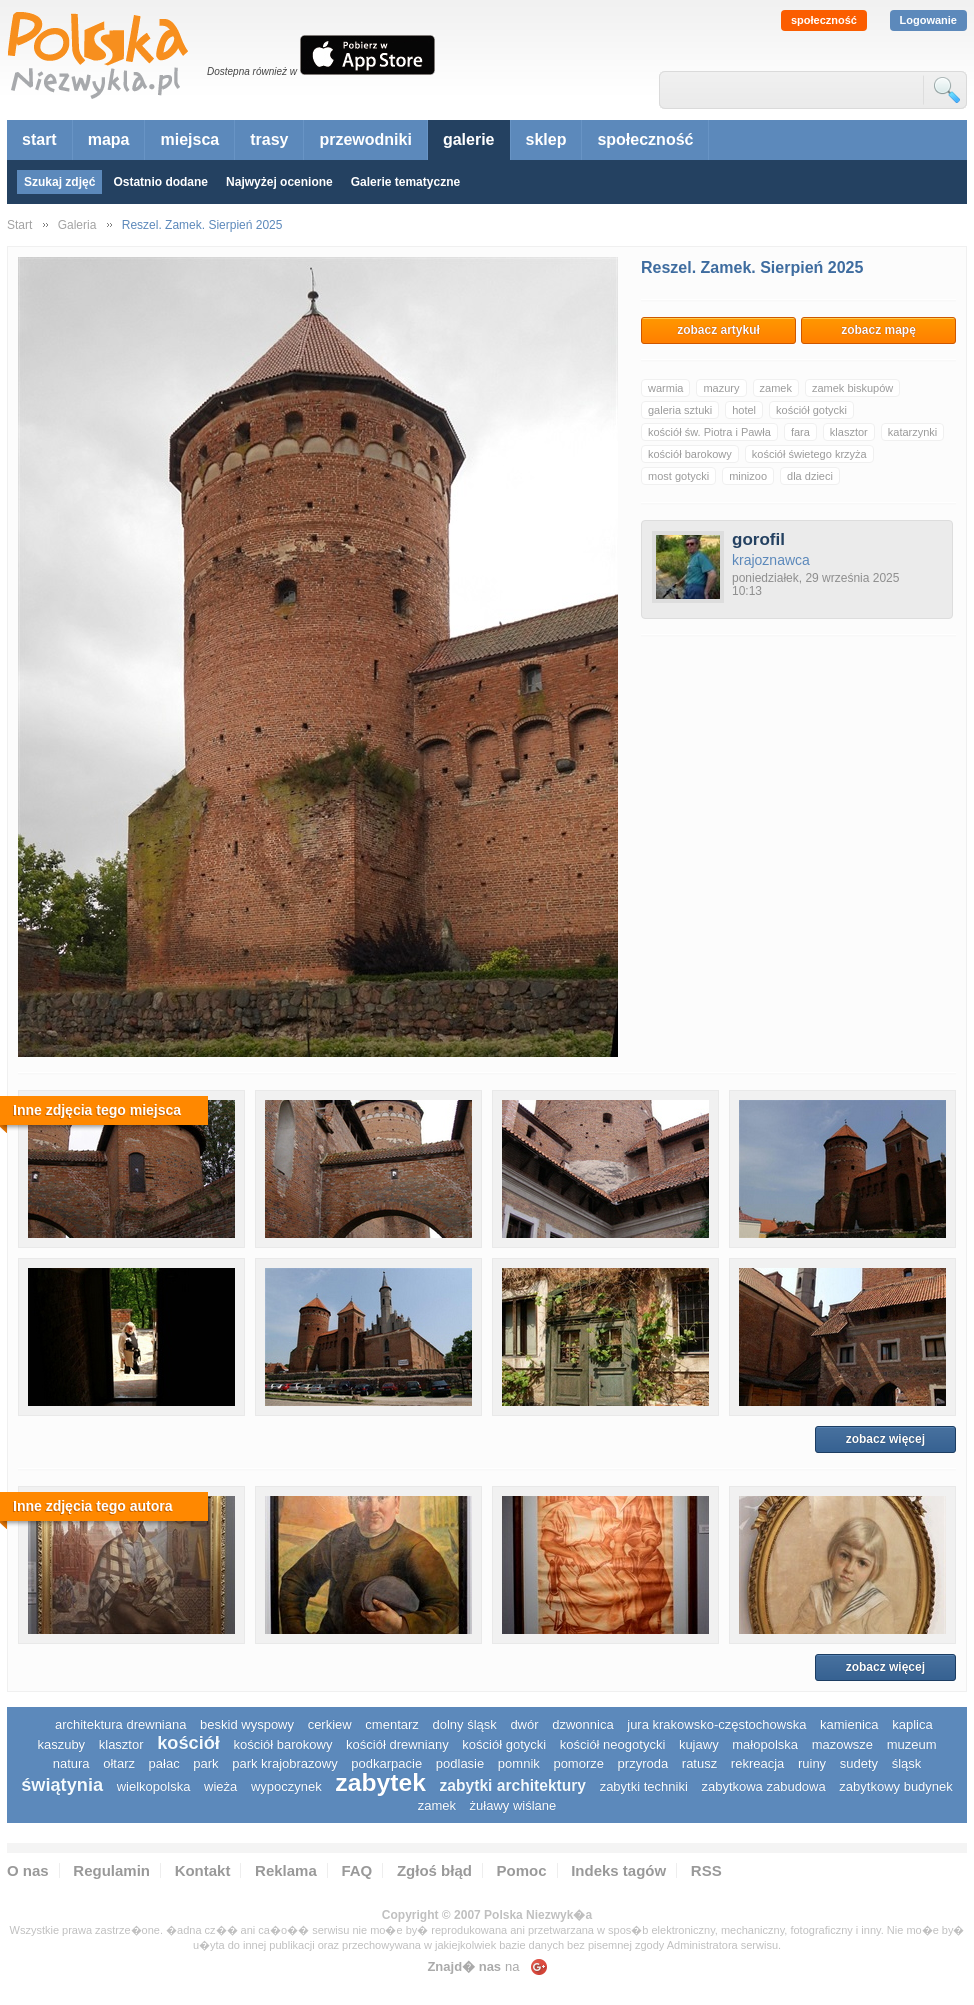  What do you see at coordinates (405, 182) in the screenshot?
I see `Galerie tematyczne` at bounding box center [405, 182].